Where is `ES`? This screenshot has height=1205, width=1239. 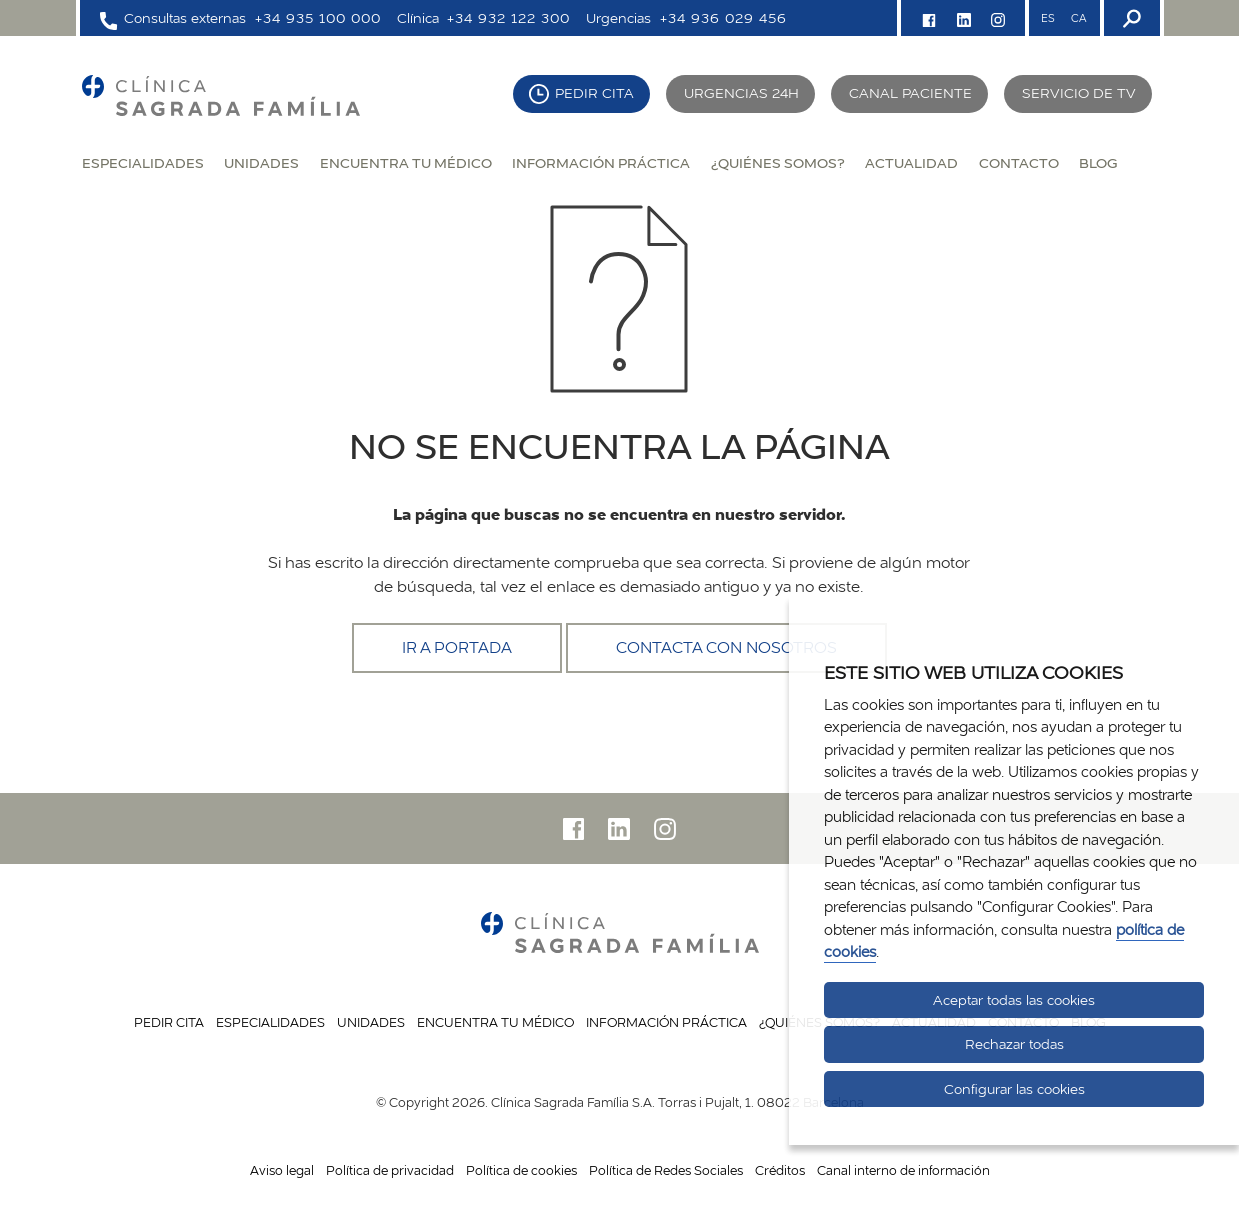
ES is located at coordinates (1048, 18).